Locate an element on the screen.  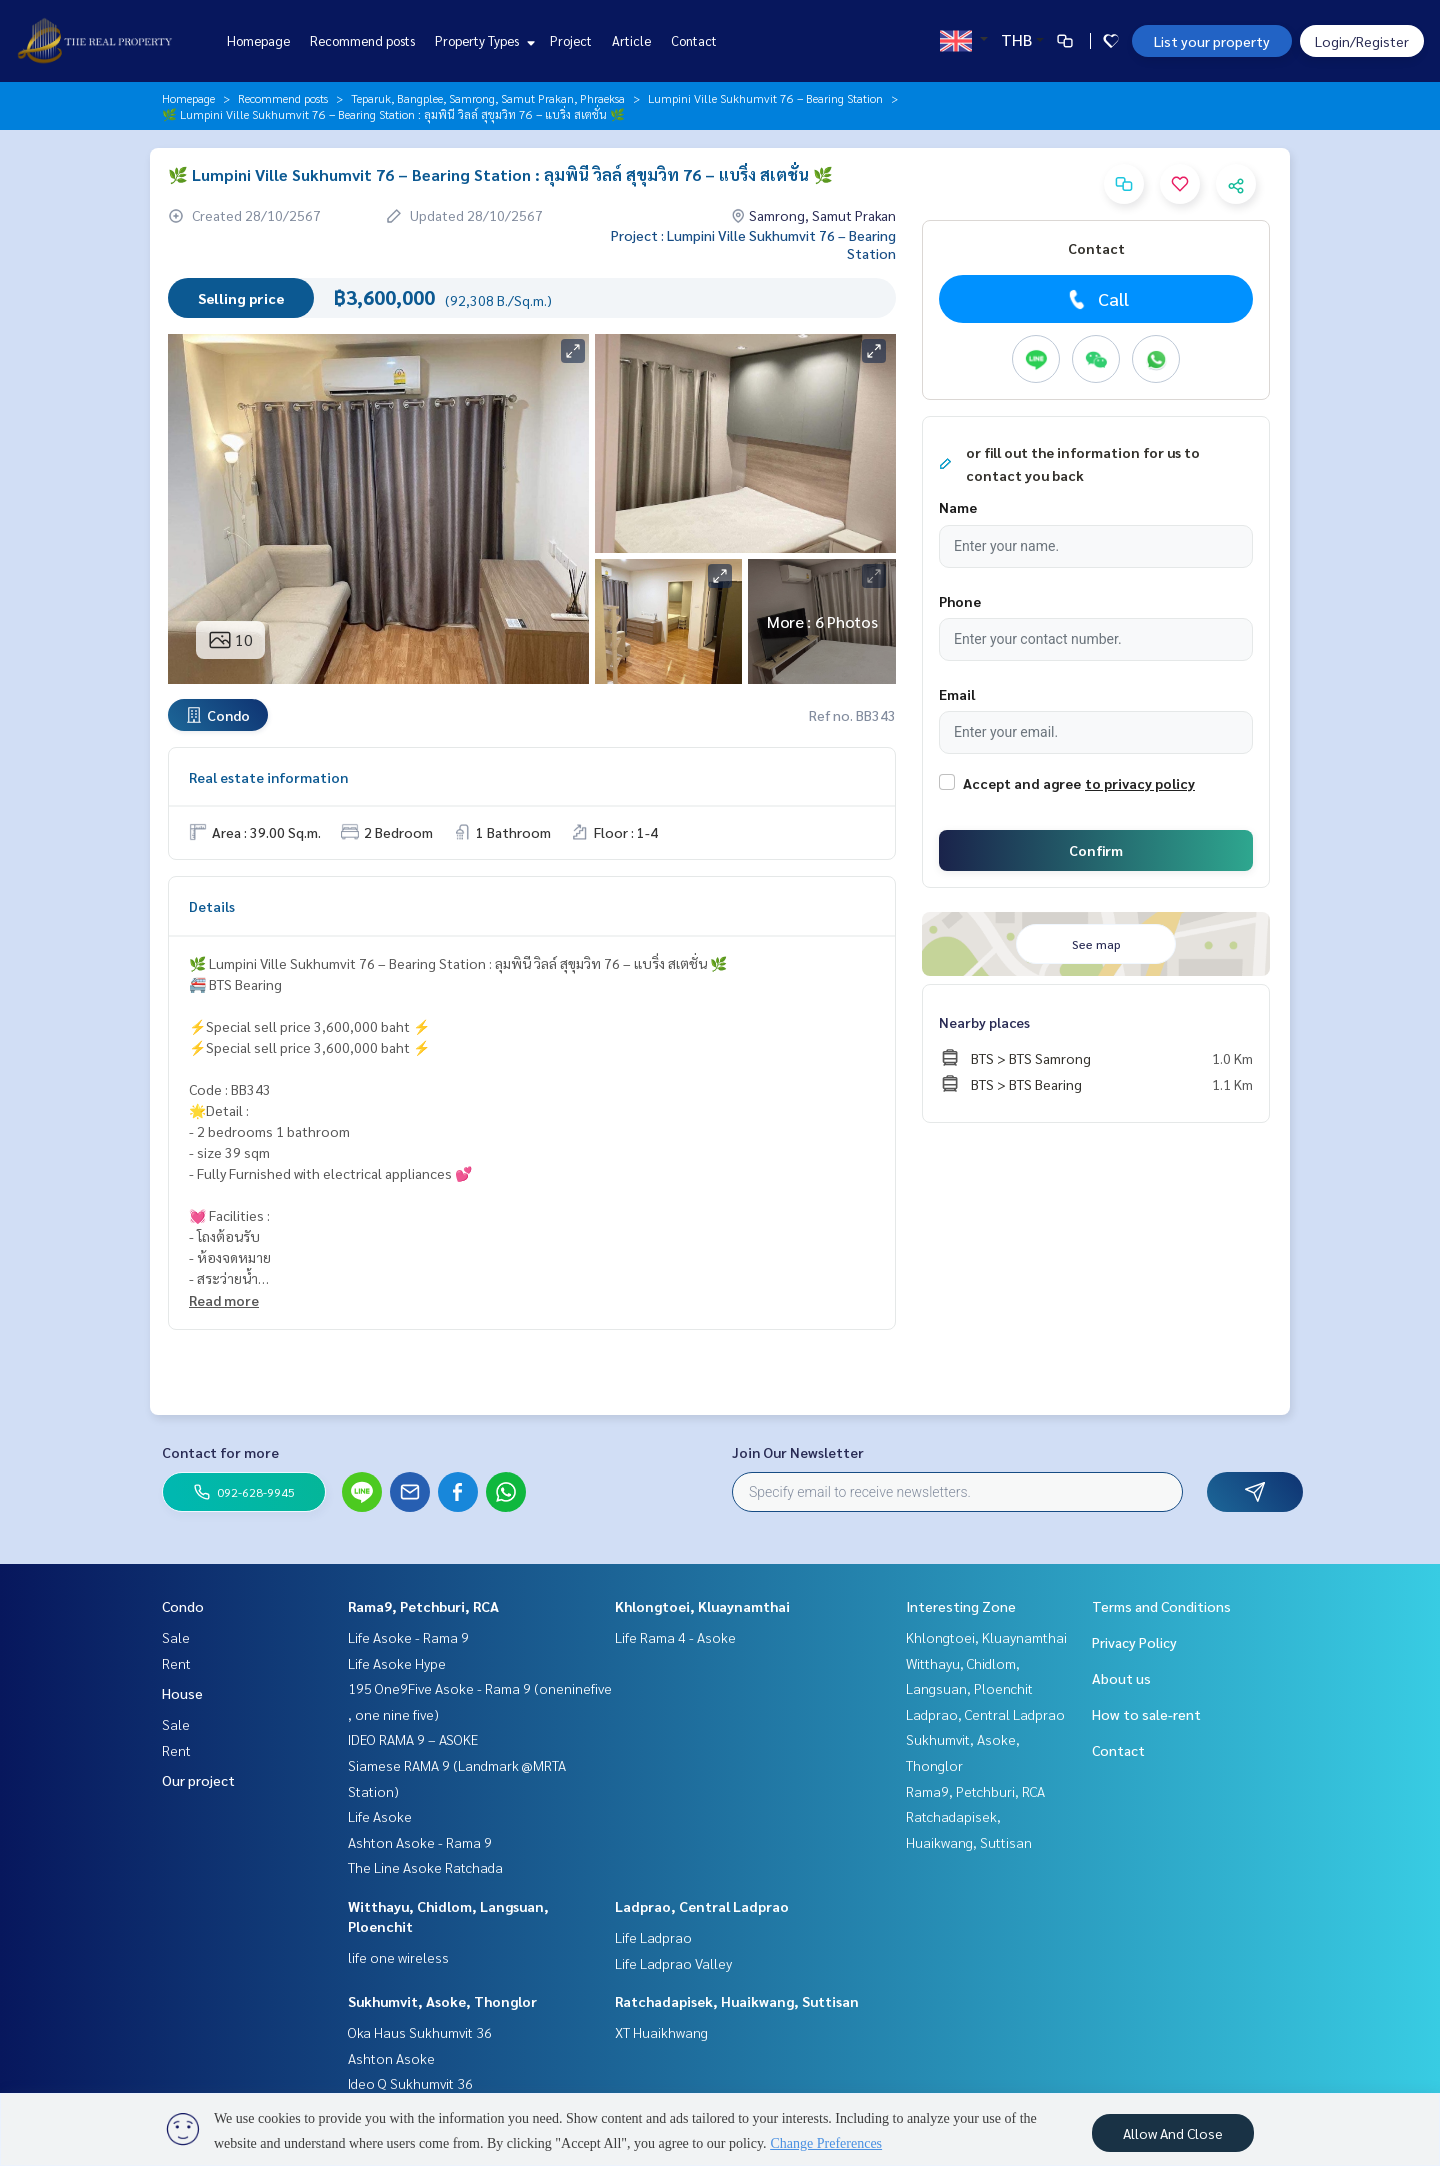
XT Huaikhwang is located at coordinates (661, 2032).